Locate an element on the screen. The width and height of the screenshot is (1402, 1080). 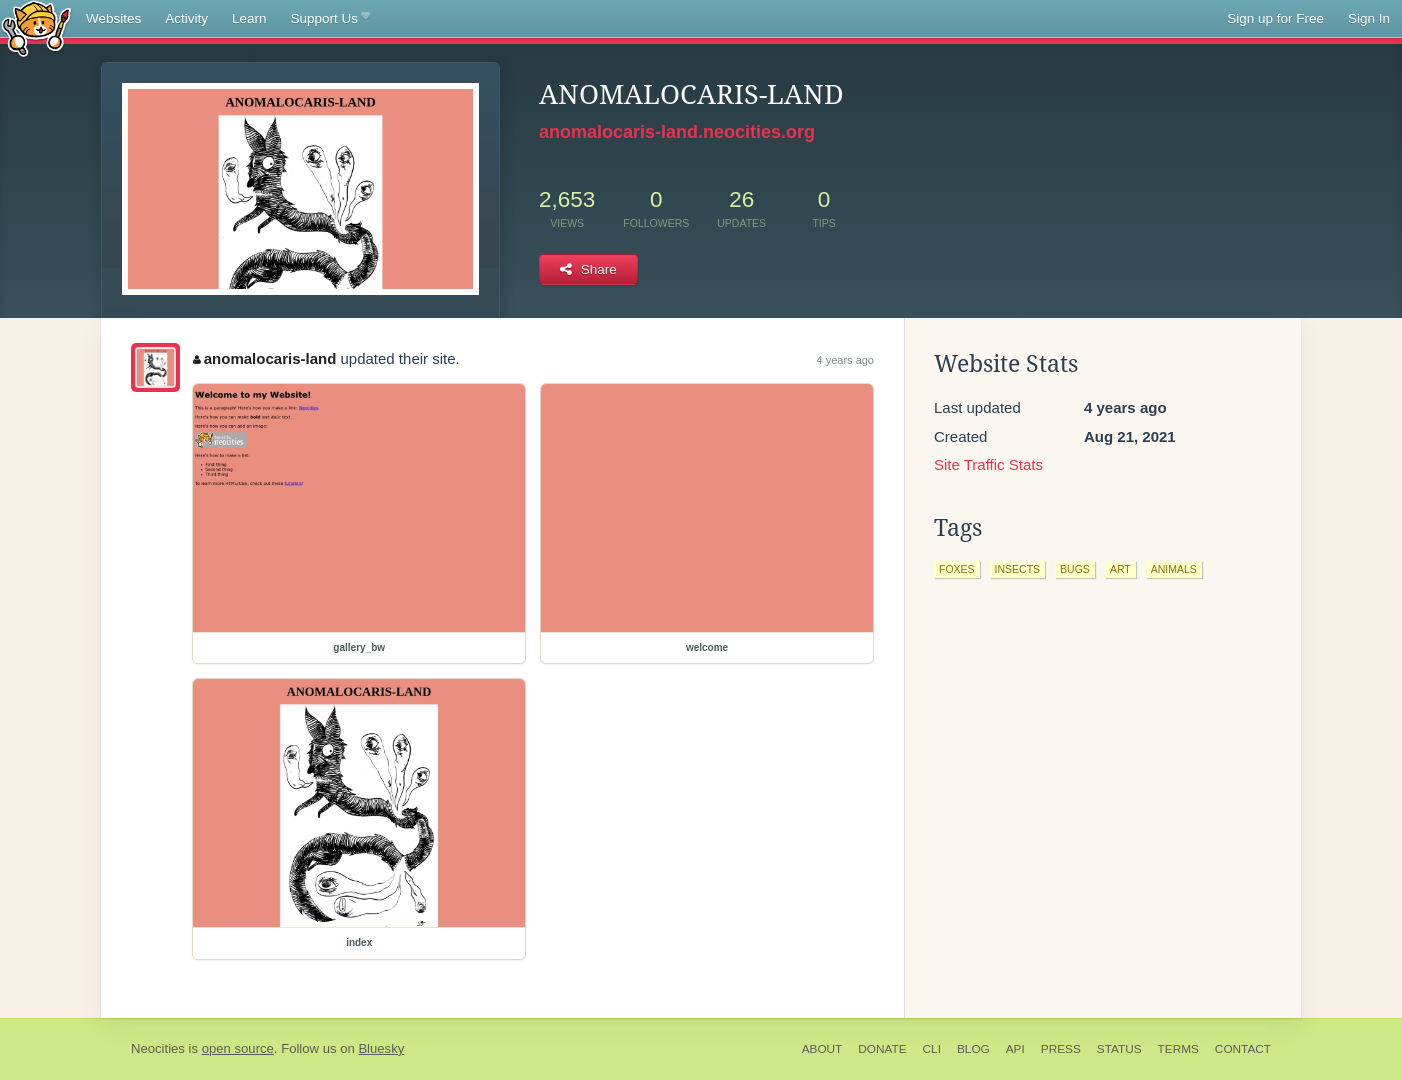
Contact is located at coordinates (1243, 1049).